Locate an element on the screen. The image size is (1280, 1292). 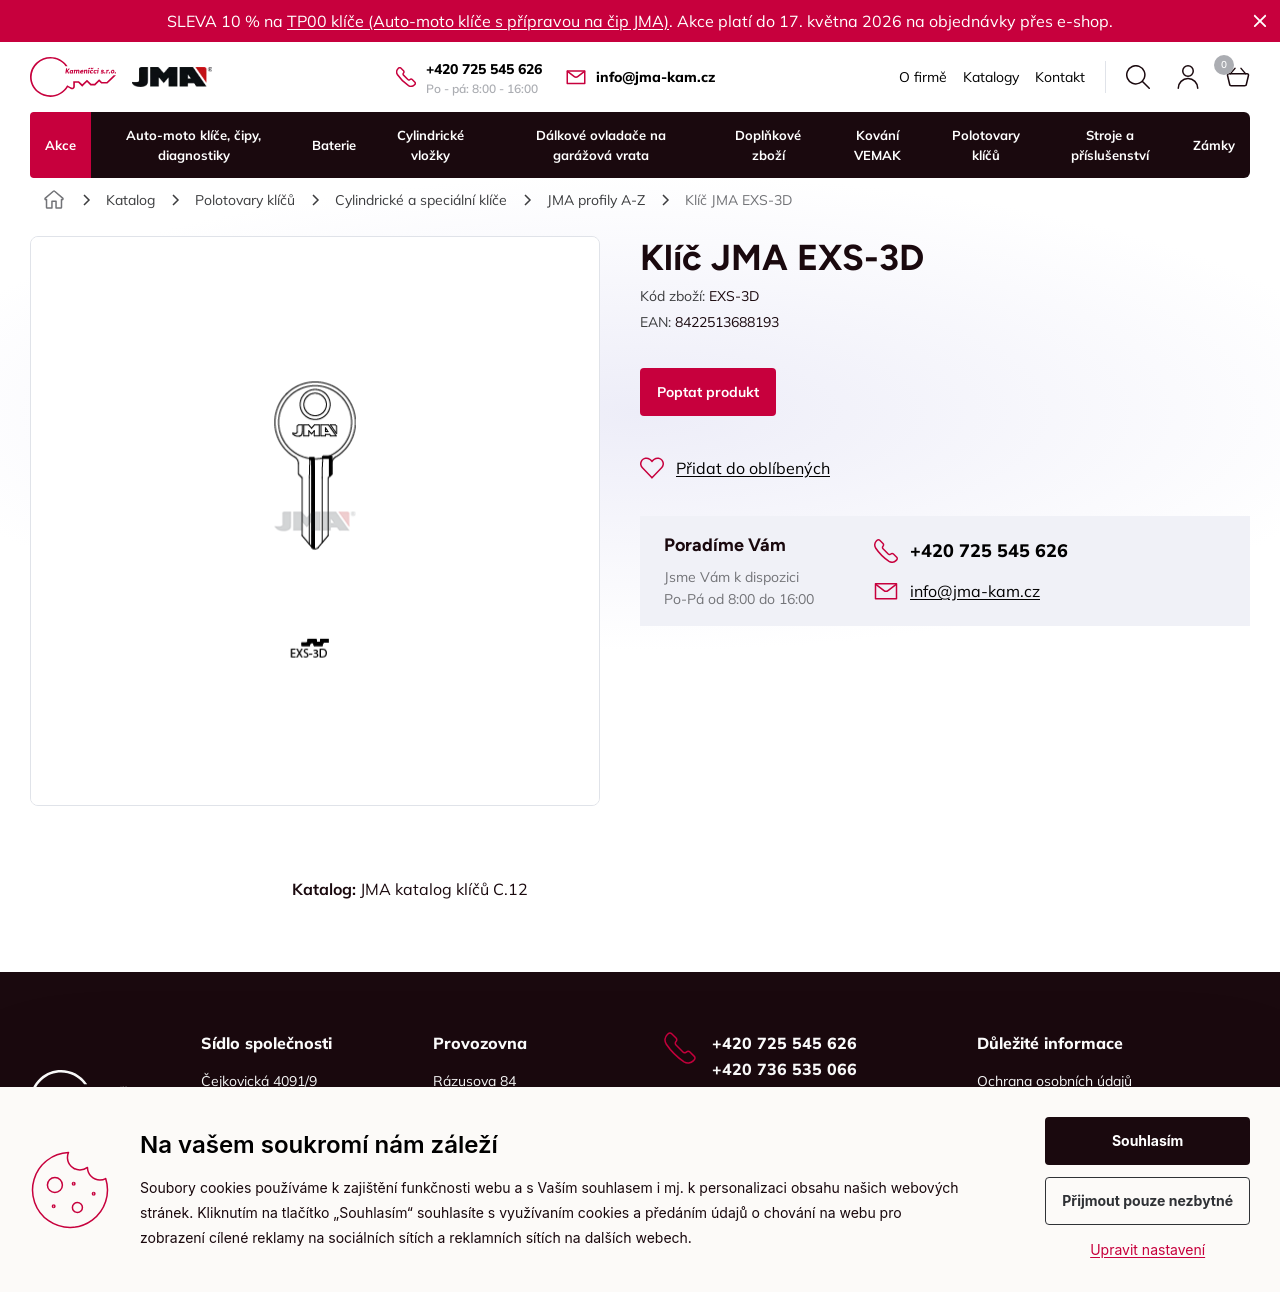
TP00 klíče (Auto-moto klíče s přípravou na čip JMA) is located at coordinates (478, 21).